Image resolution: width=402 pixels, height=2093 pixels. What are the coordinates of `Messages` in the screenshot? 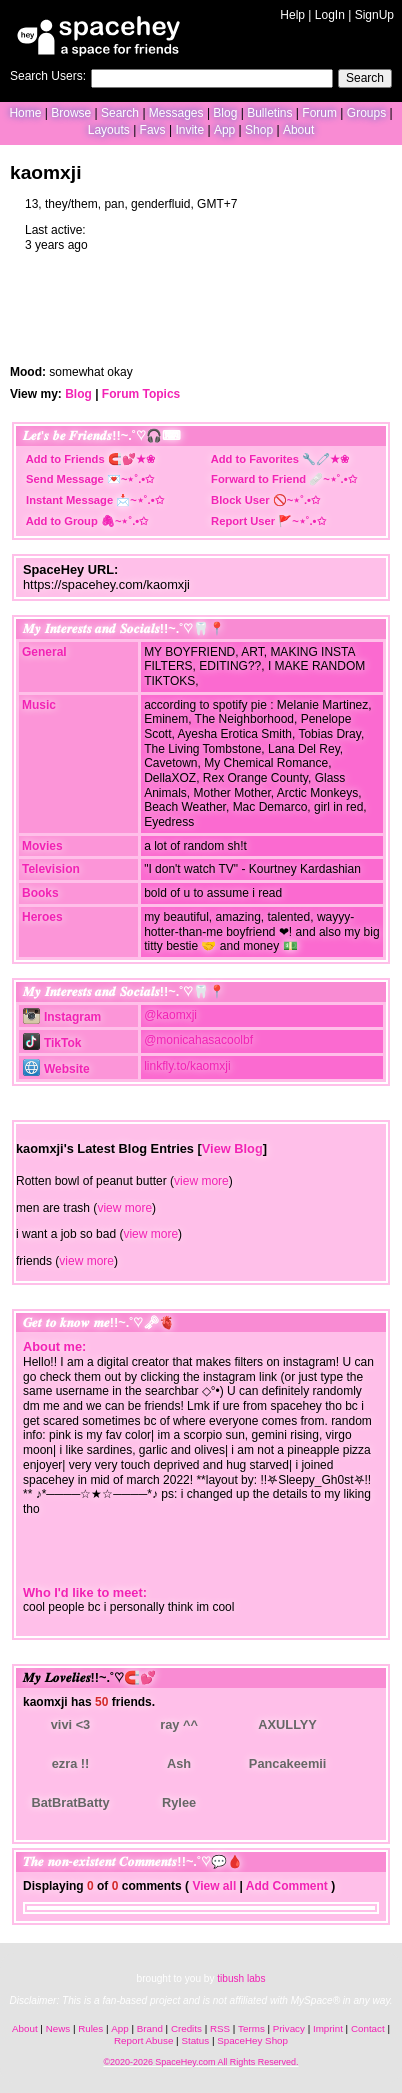 It's located at (176, 113).